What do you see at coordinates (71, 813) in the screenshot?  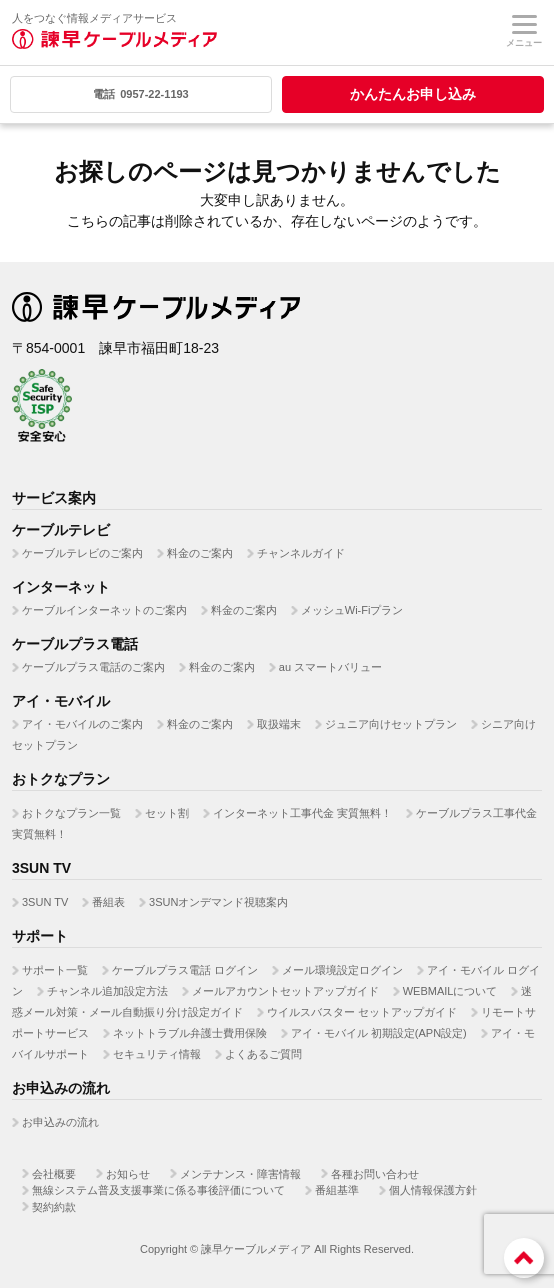 I see `おトクなプラン一覧` at bounding box center [71, 813].